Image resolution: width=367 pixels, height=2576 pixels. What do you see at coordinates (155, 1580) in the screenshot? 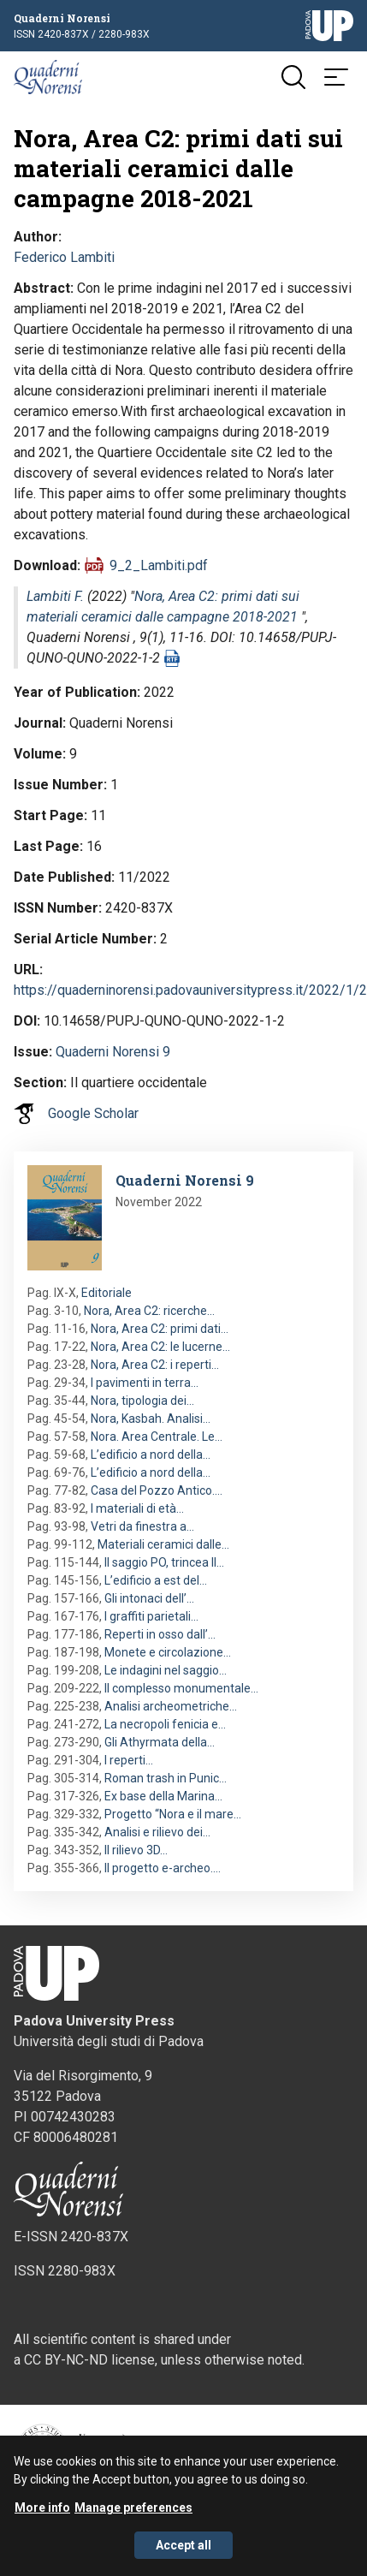
I see `L’edificio a est del…` at bounding box center [155, 1580].